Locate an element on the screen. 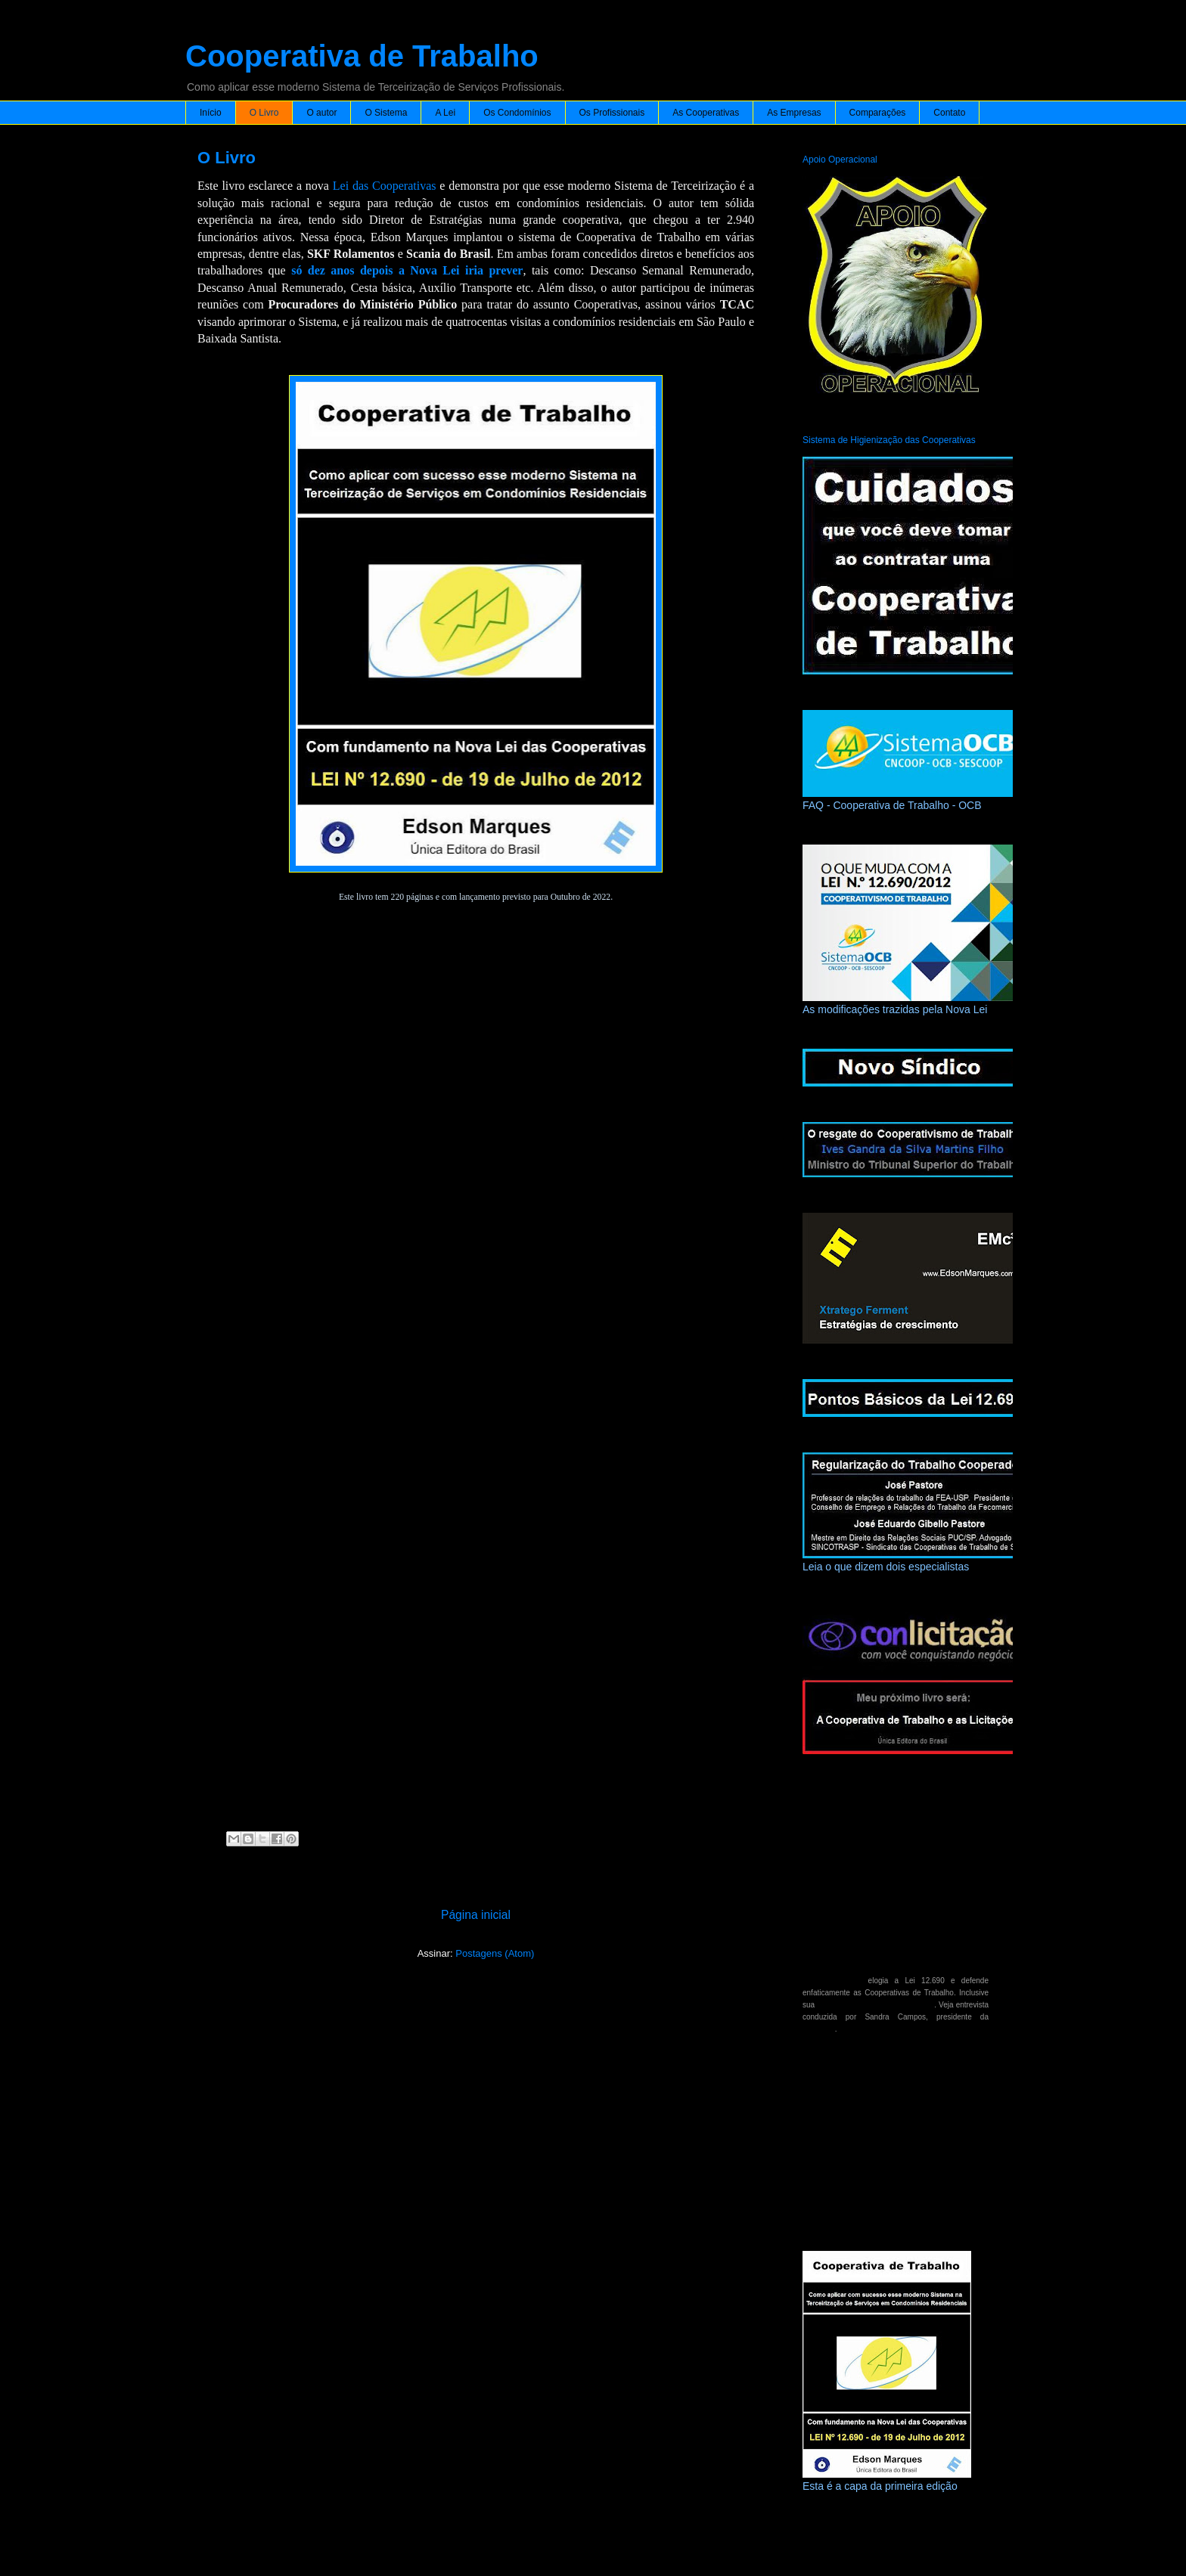 The width and height of the screenshot is (1186, 2576). A Lei is located at coordinates (445, 112).